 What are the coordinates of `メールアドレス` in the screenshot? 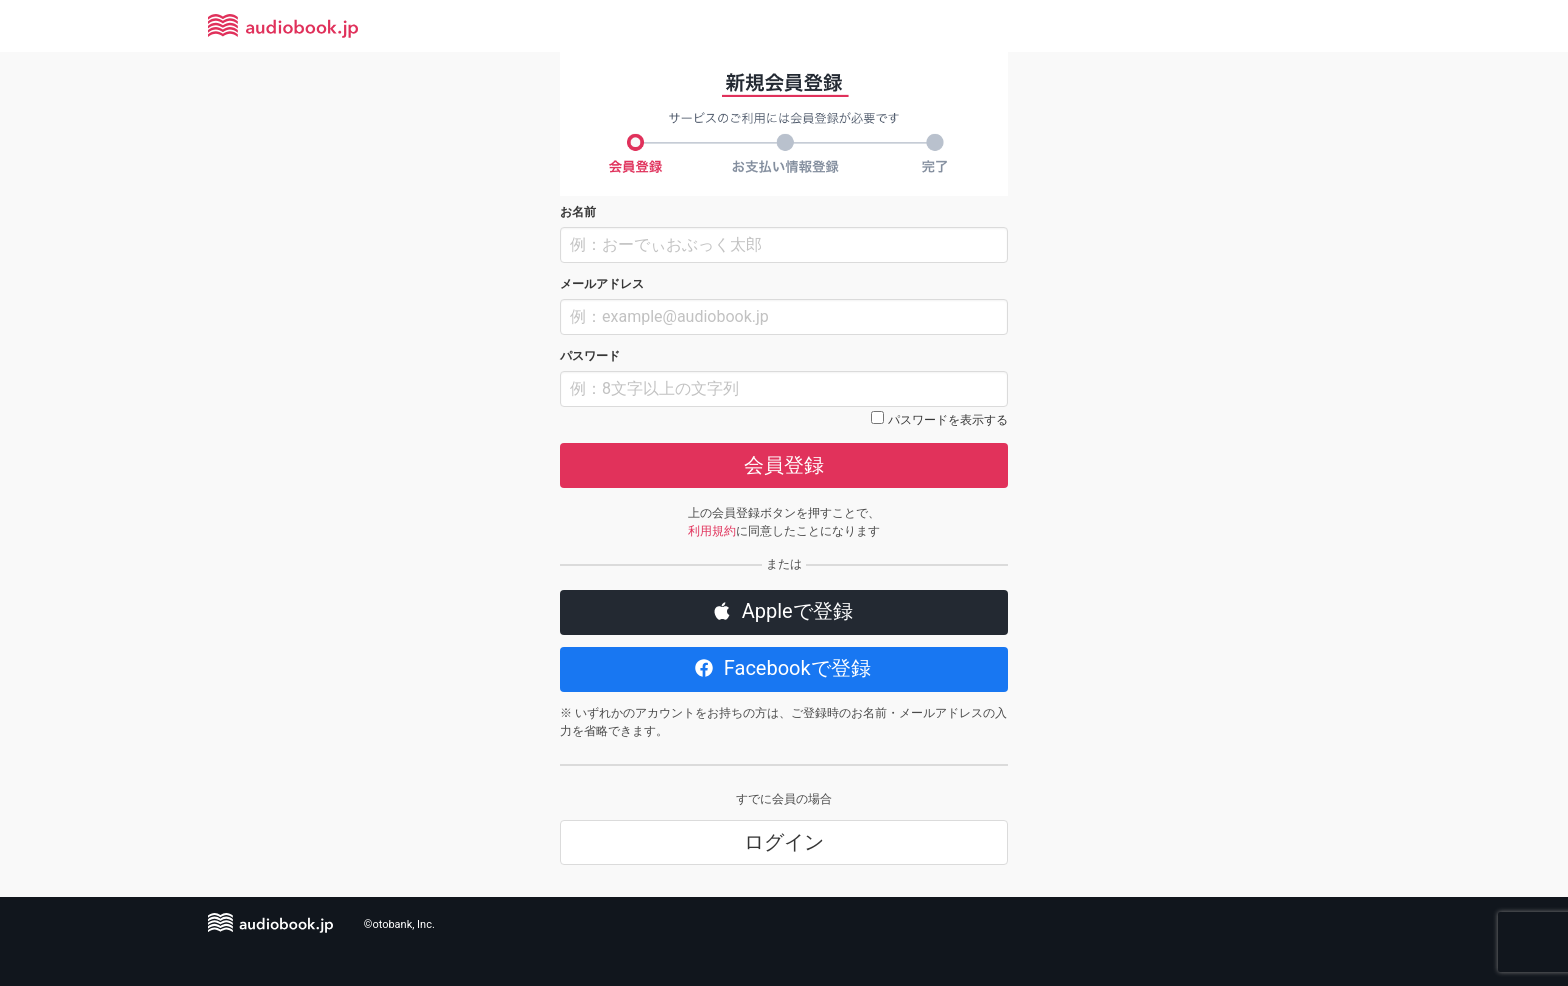 It's located at (602, 284).